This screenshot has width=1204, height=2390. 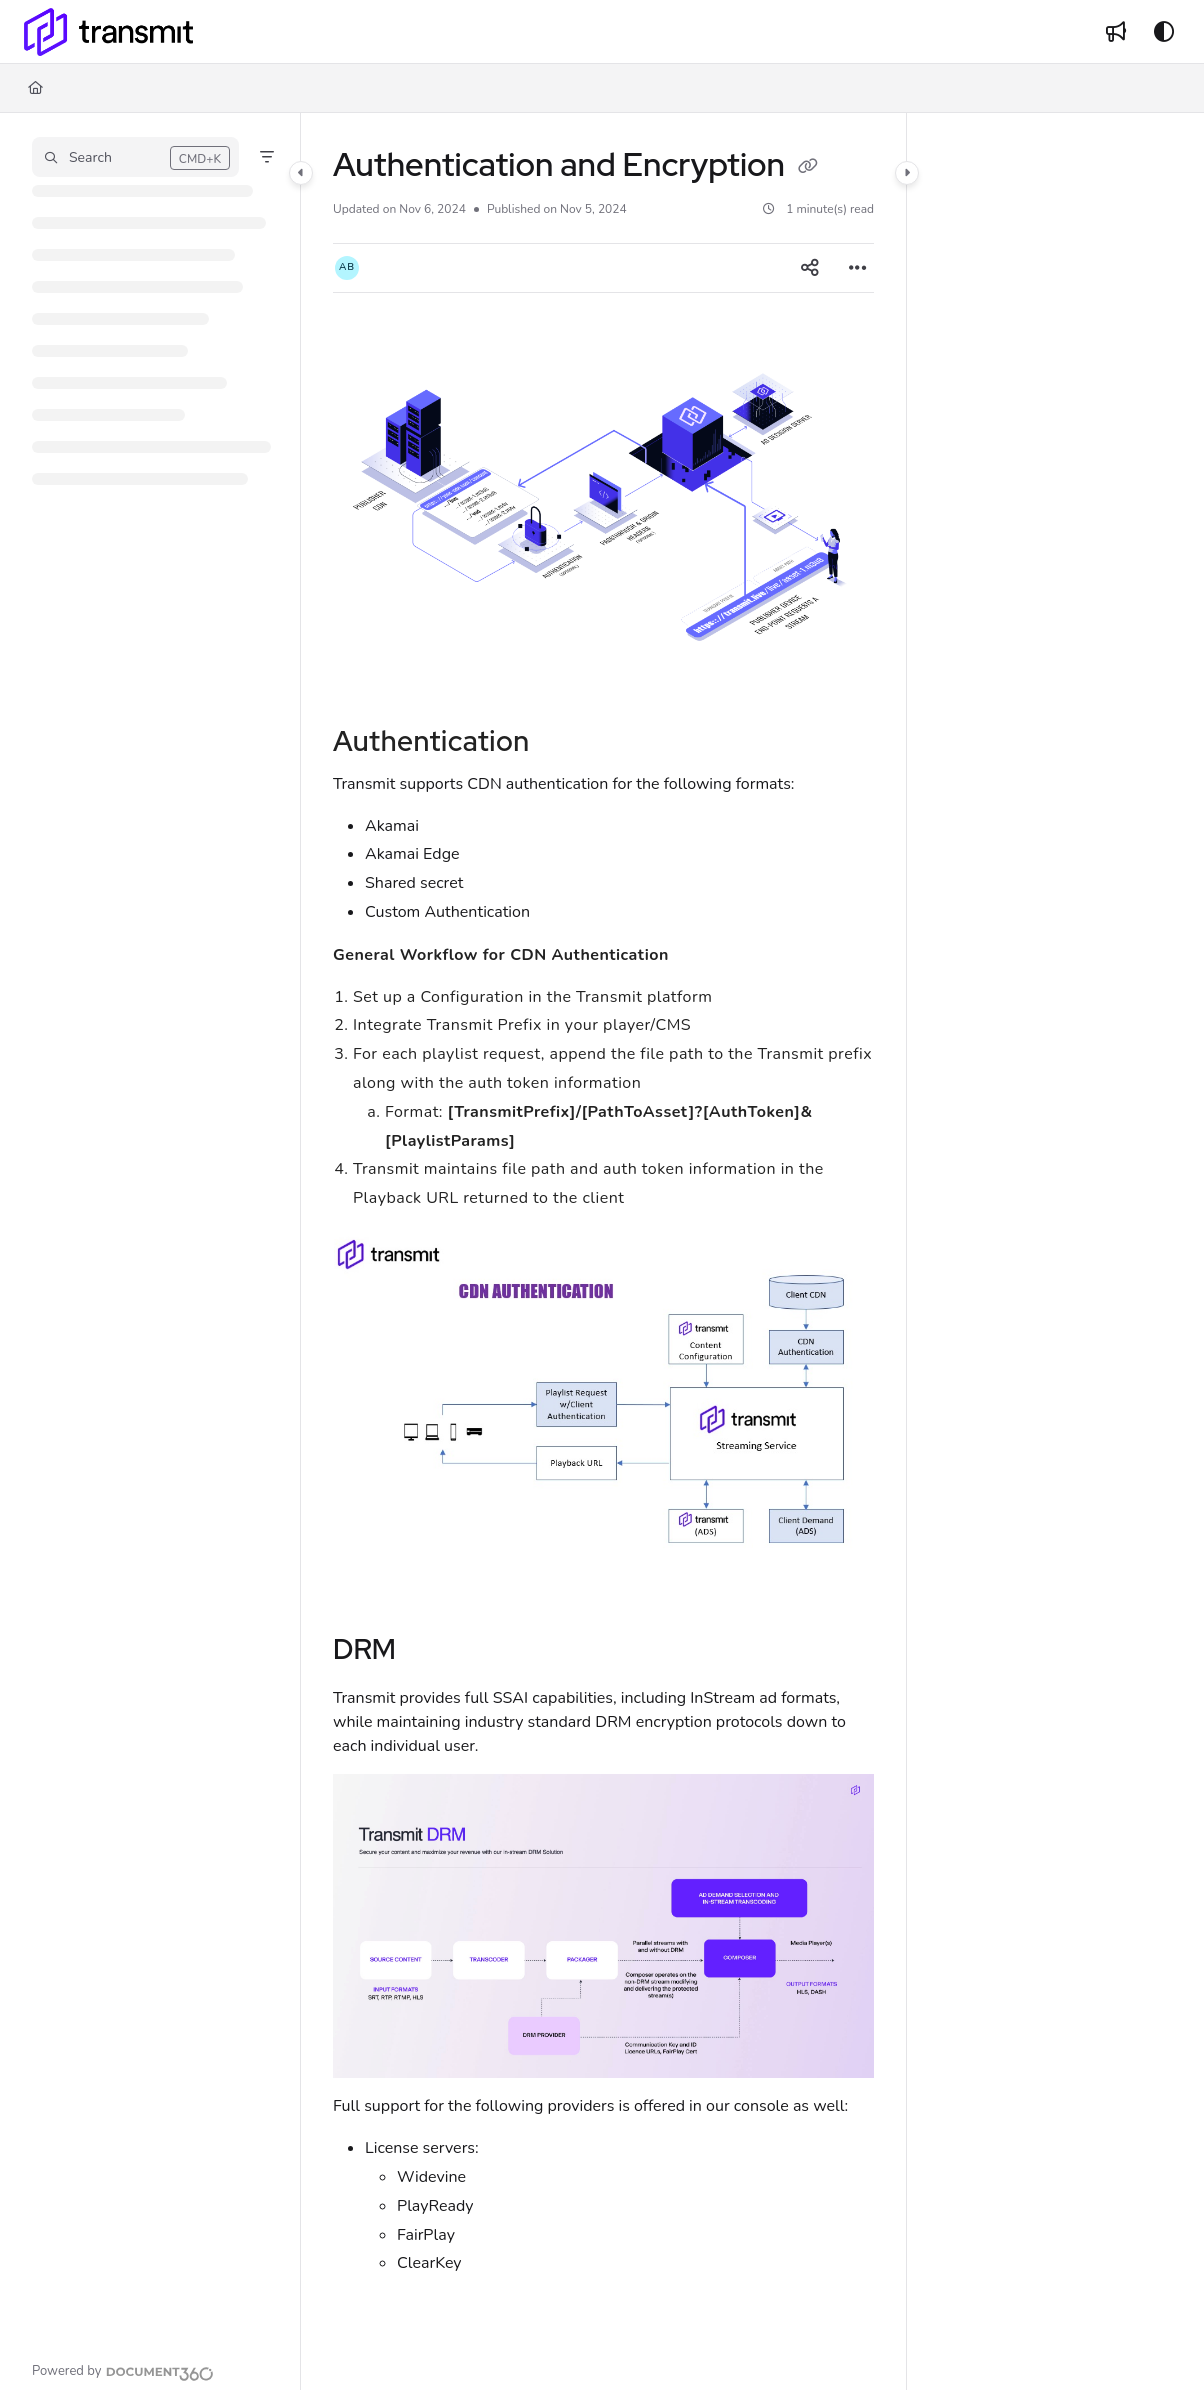 What do you see at coordinates (858, 268) in the screenshot?
I see `[Article more options]` at bounding box center [858, 268].